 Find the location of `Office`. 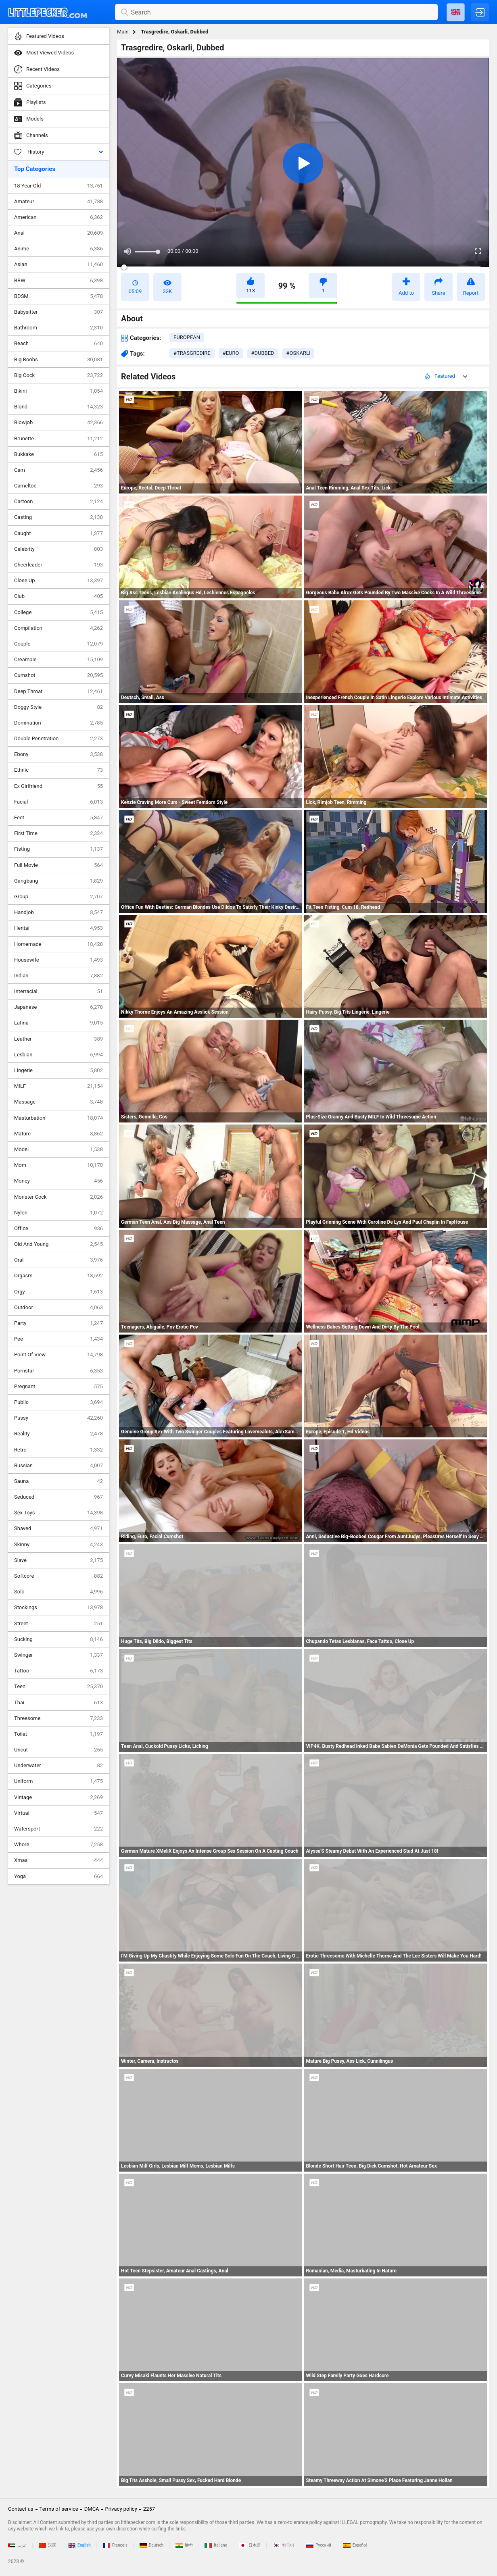

Office is located at coordinates (58, 1228).